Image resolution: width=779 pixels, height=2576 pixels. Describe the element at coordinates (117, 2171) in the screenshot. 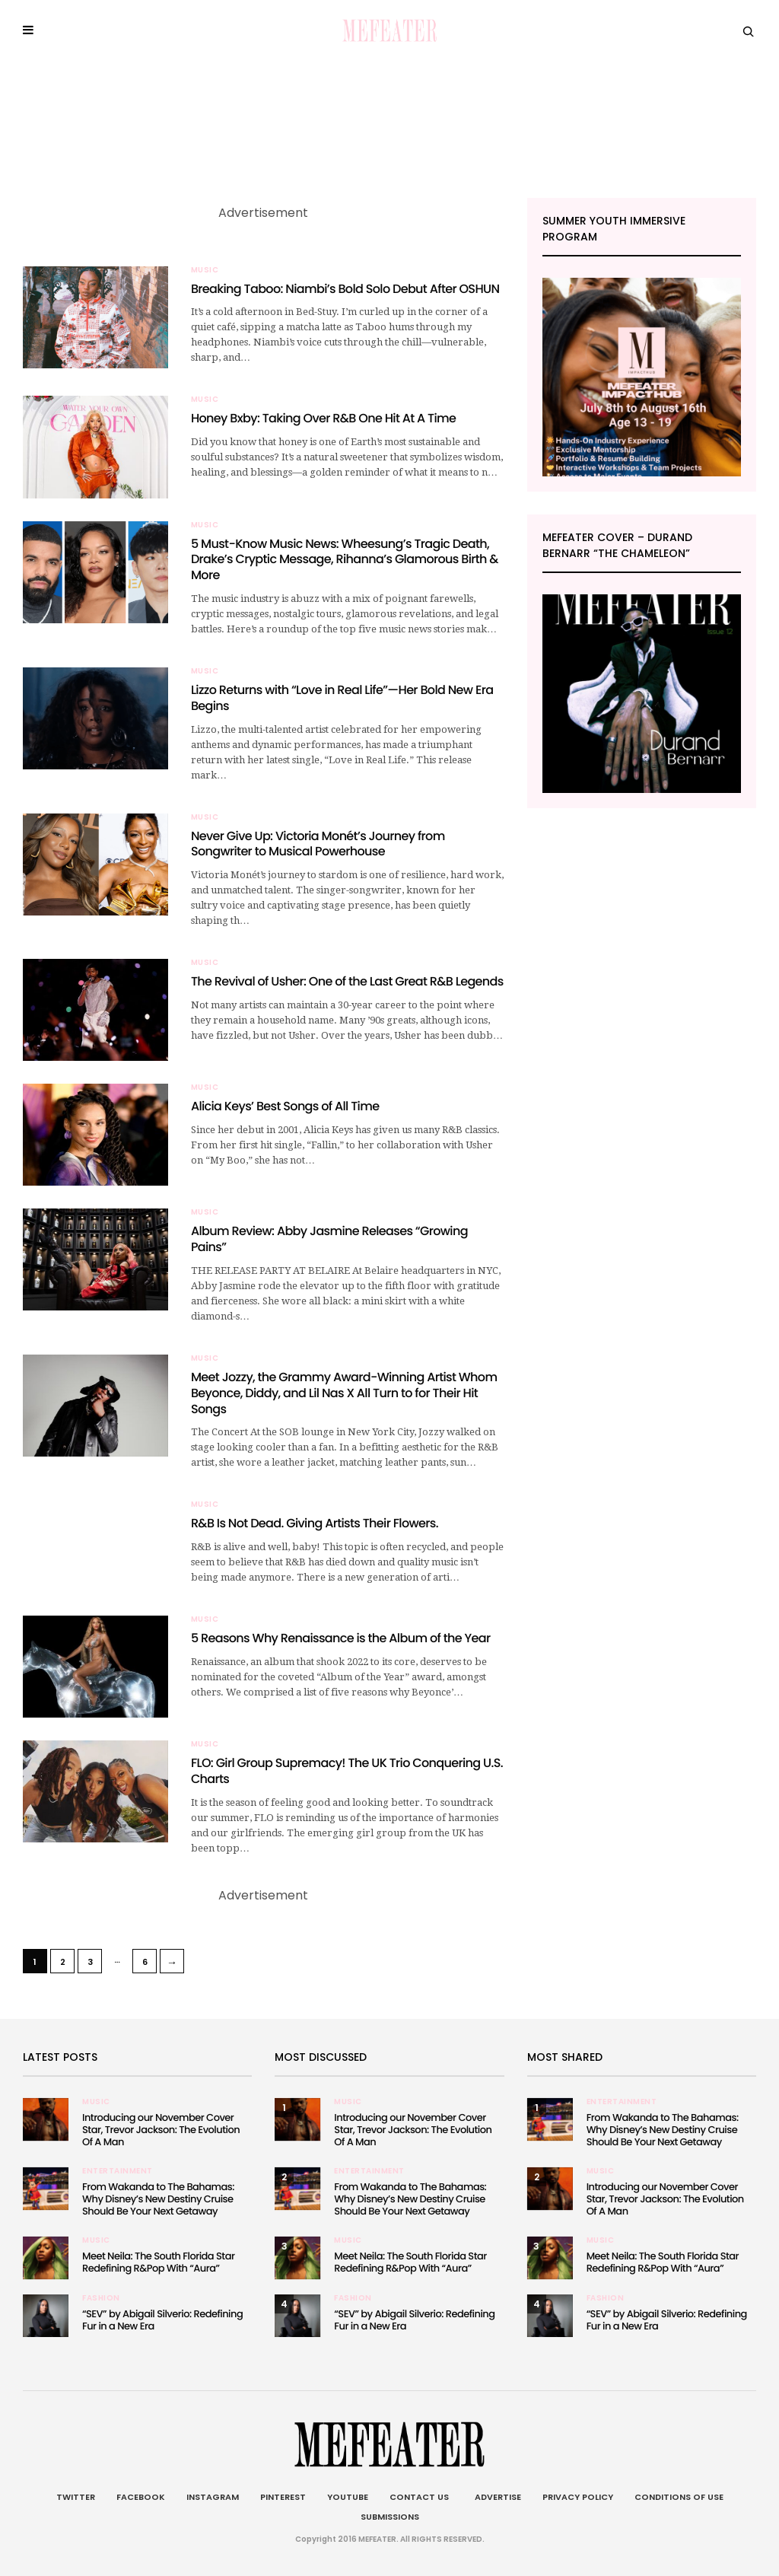

I see `Entertainment` at that location.